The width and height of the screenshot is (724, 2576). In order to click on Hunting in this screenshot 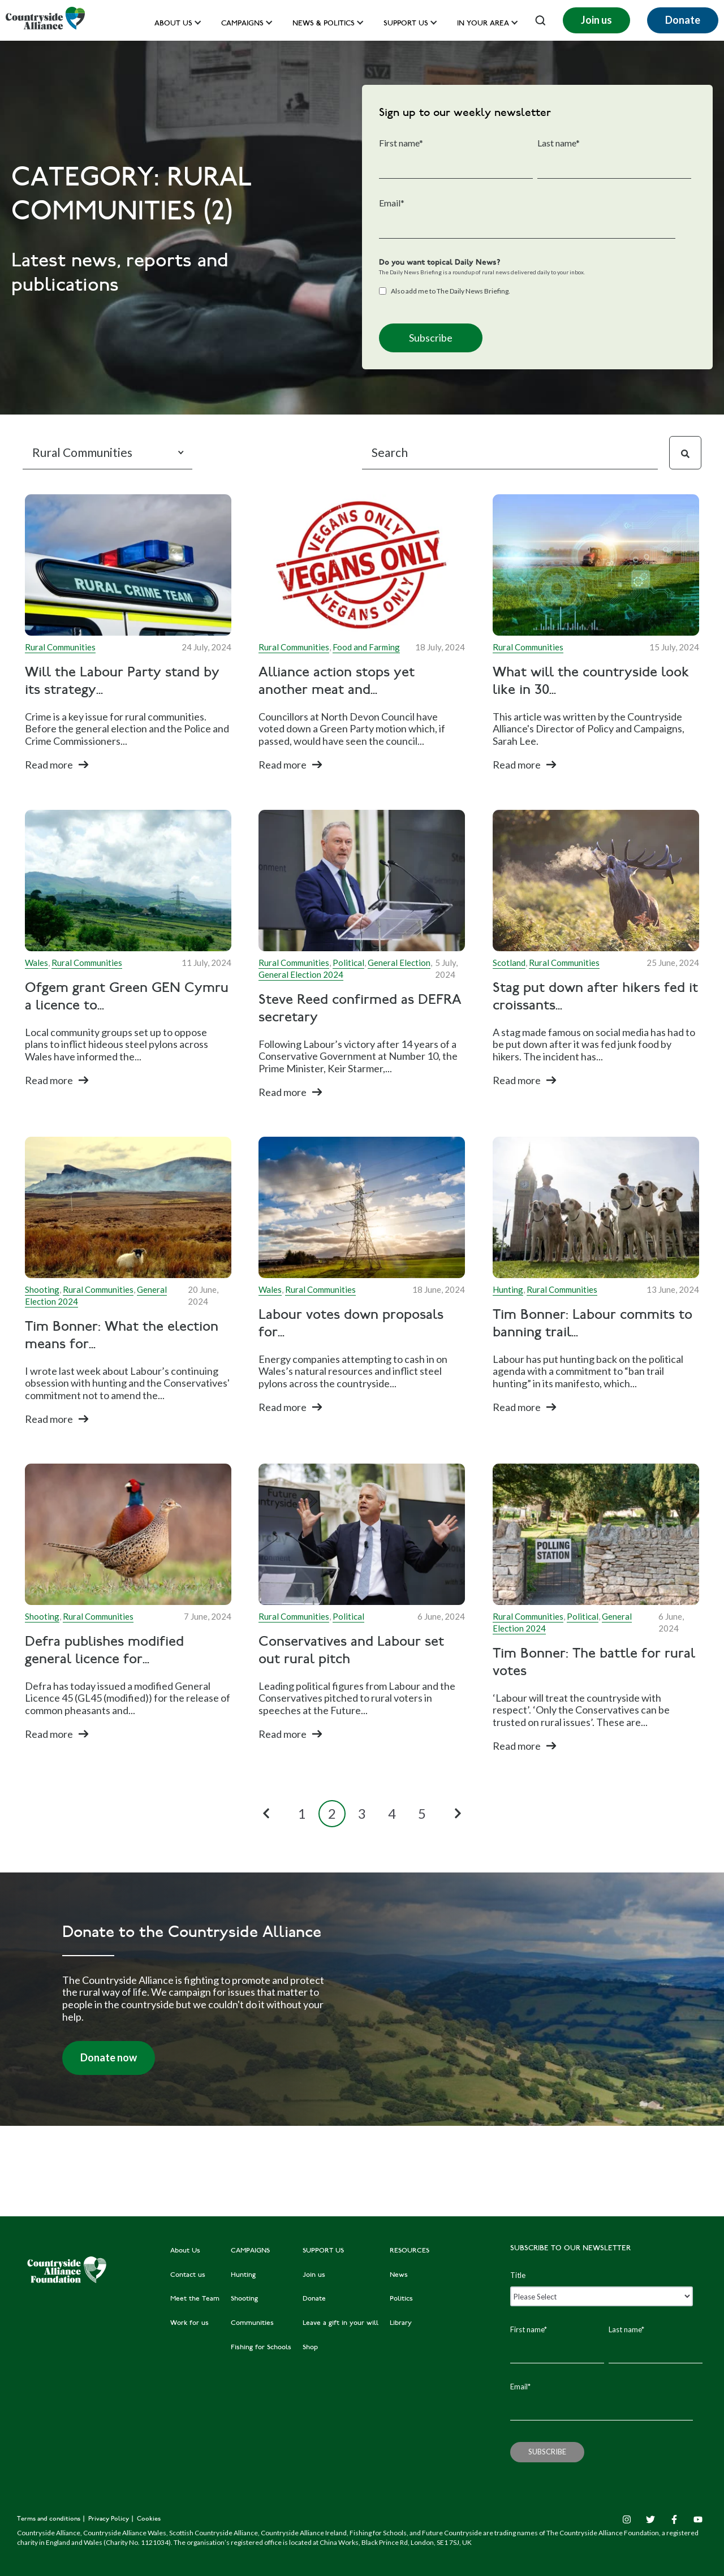, I will do `click(508, 1289)`.